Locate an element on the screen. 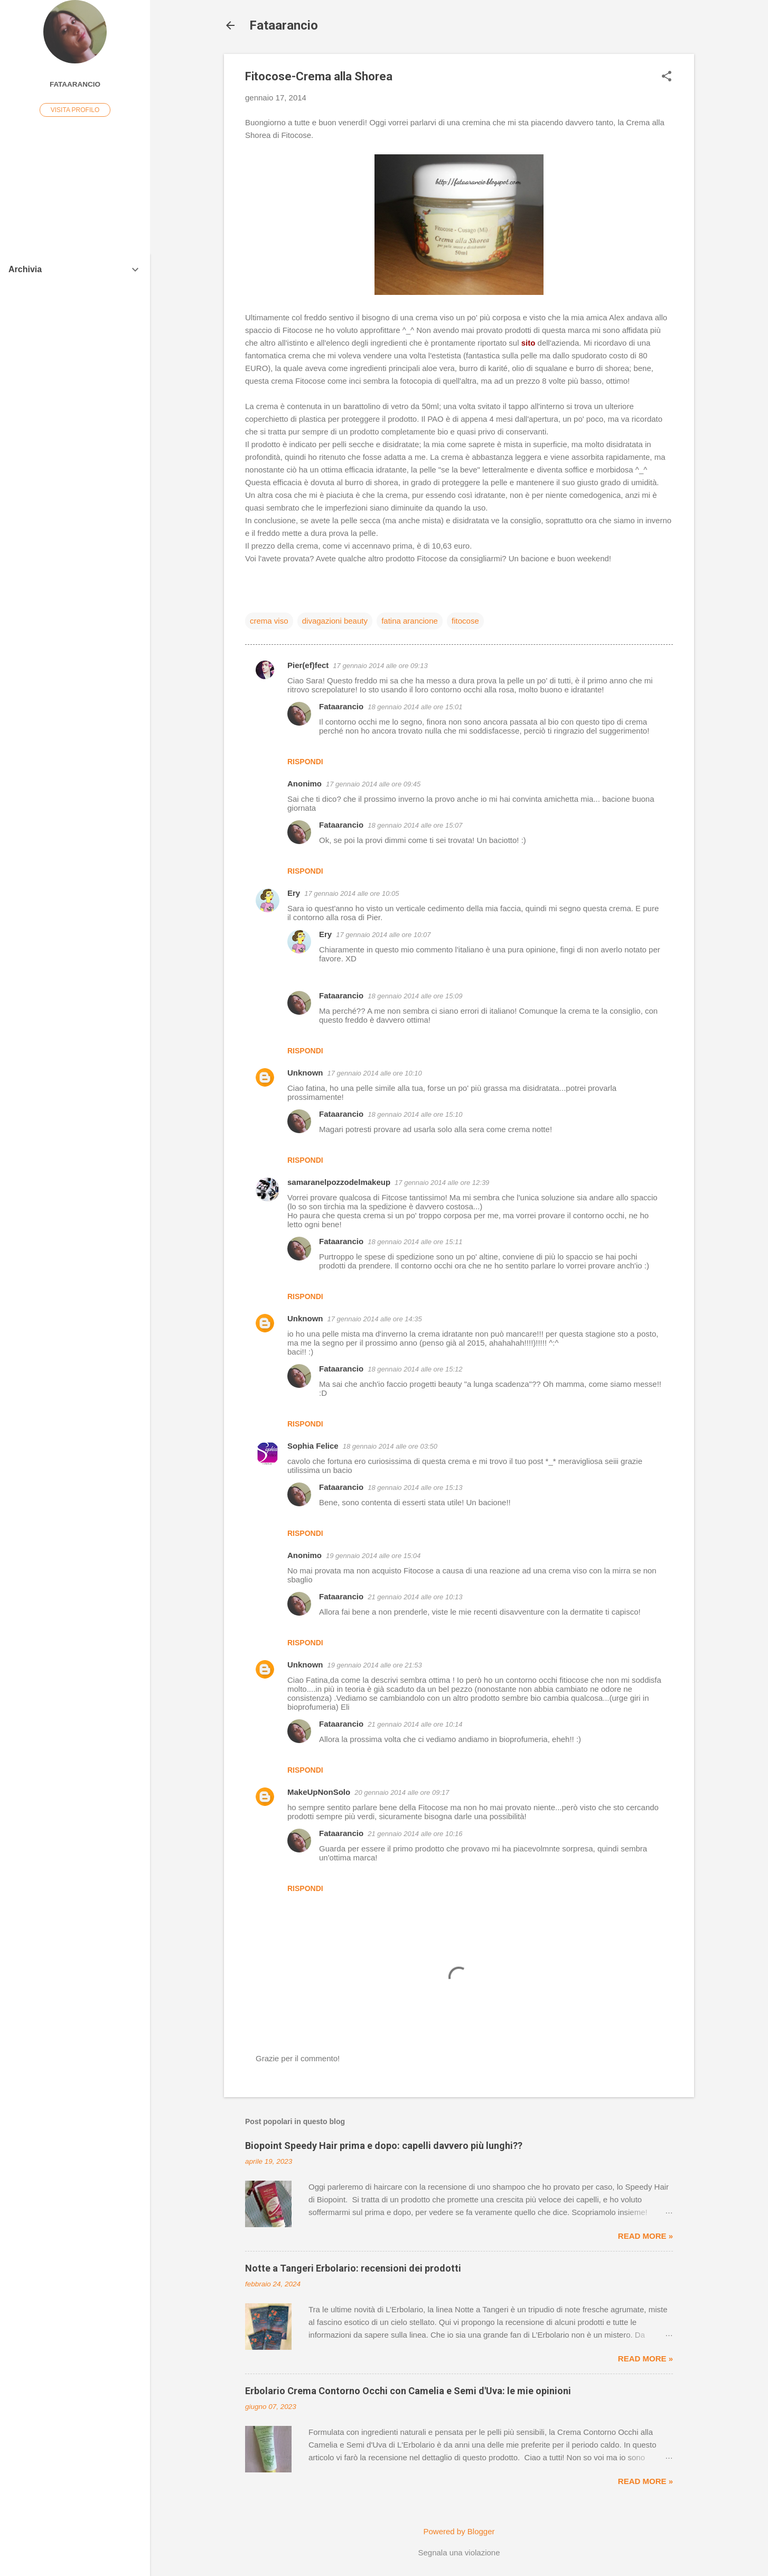 The width and height of the screenshot is (768, 2576). MakeUpNonSolo is located at coordinates (318, 1791).